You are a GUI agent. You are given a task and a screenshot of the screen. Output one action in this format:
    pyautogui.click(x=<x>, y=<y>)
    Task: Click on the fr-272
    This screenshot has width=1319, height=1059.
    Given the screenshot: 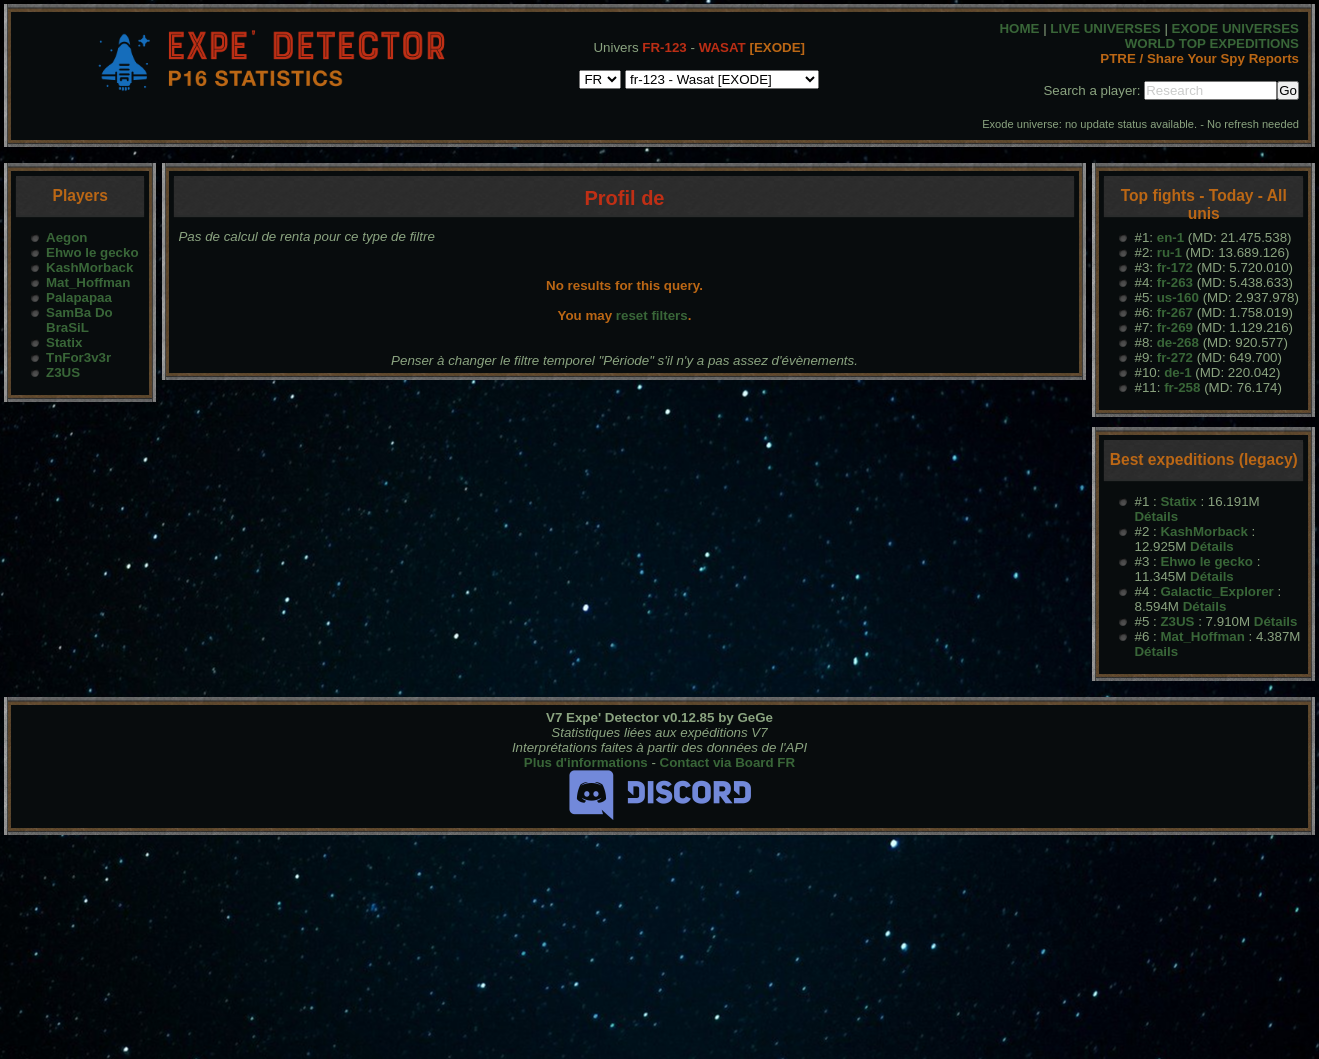 What is the action you would take?
    pyautogui.click(x=1175, y=357)
    